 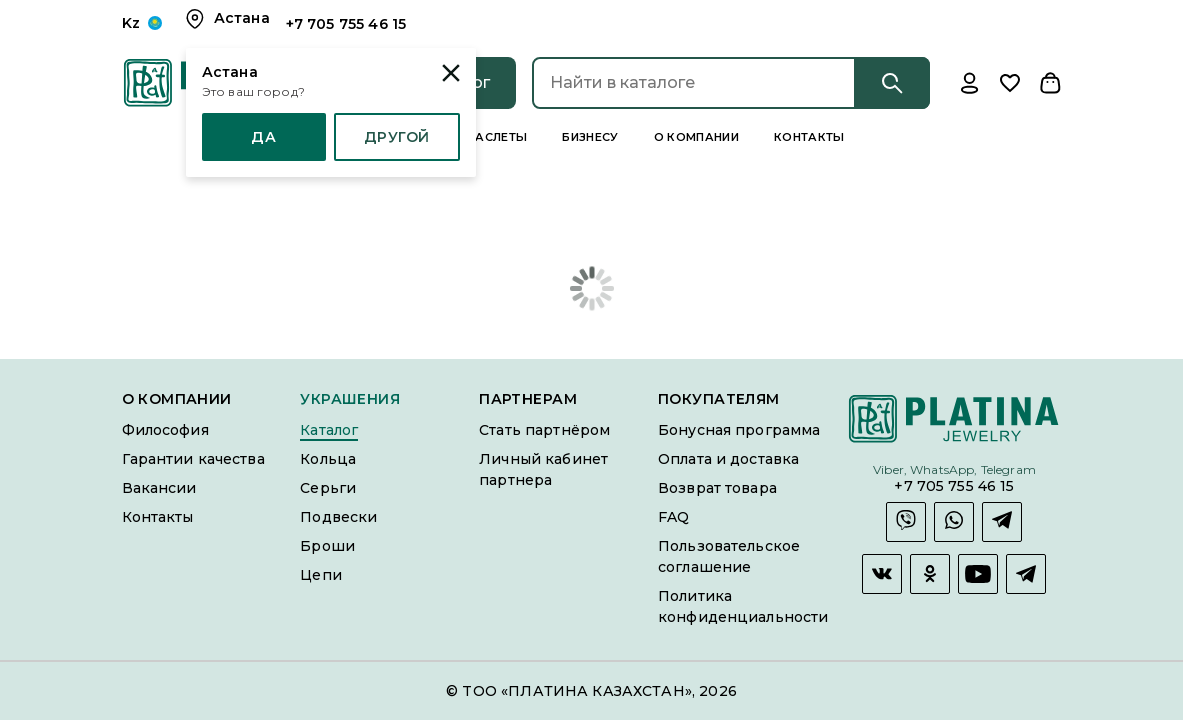 I want to click on Партнерам, so click(x=528, y=399).